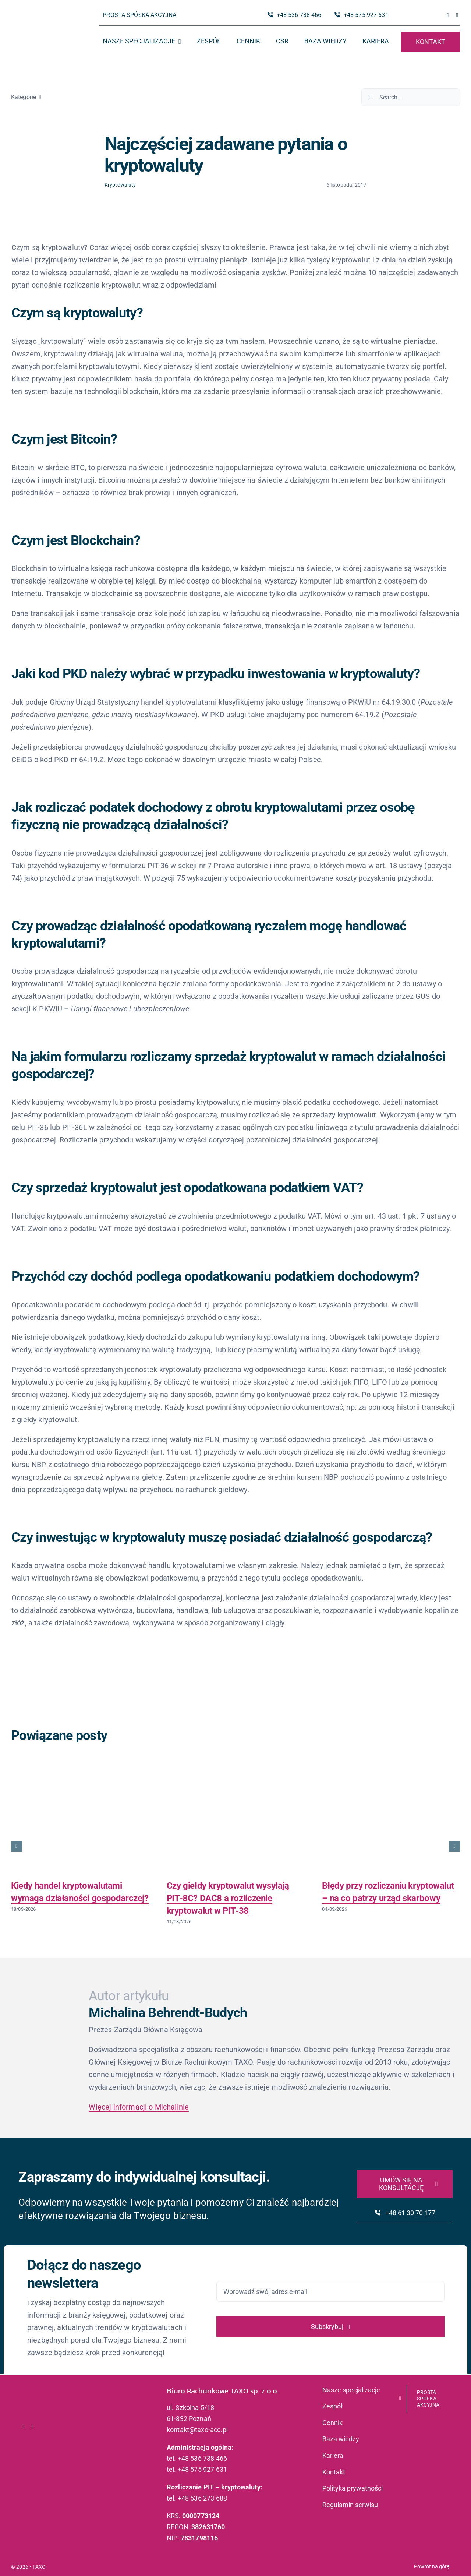  Describe the element at coordinates (457, 15) in the screenshot. I see `[linkedin]` at that location.